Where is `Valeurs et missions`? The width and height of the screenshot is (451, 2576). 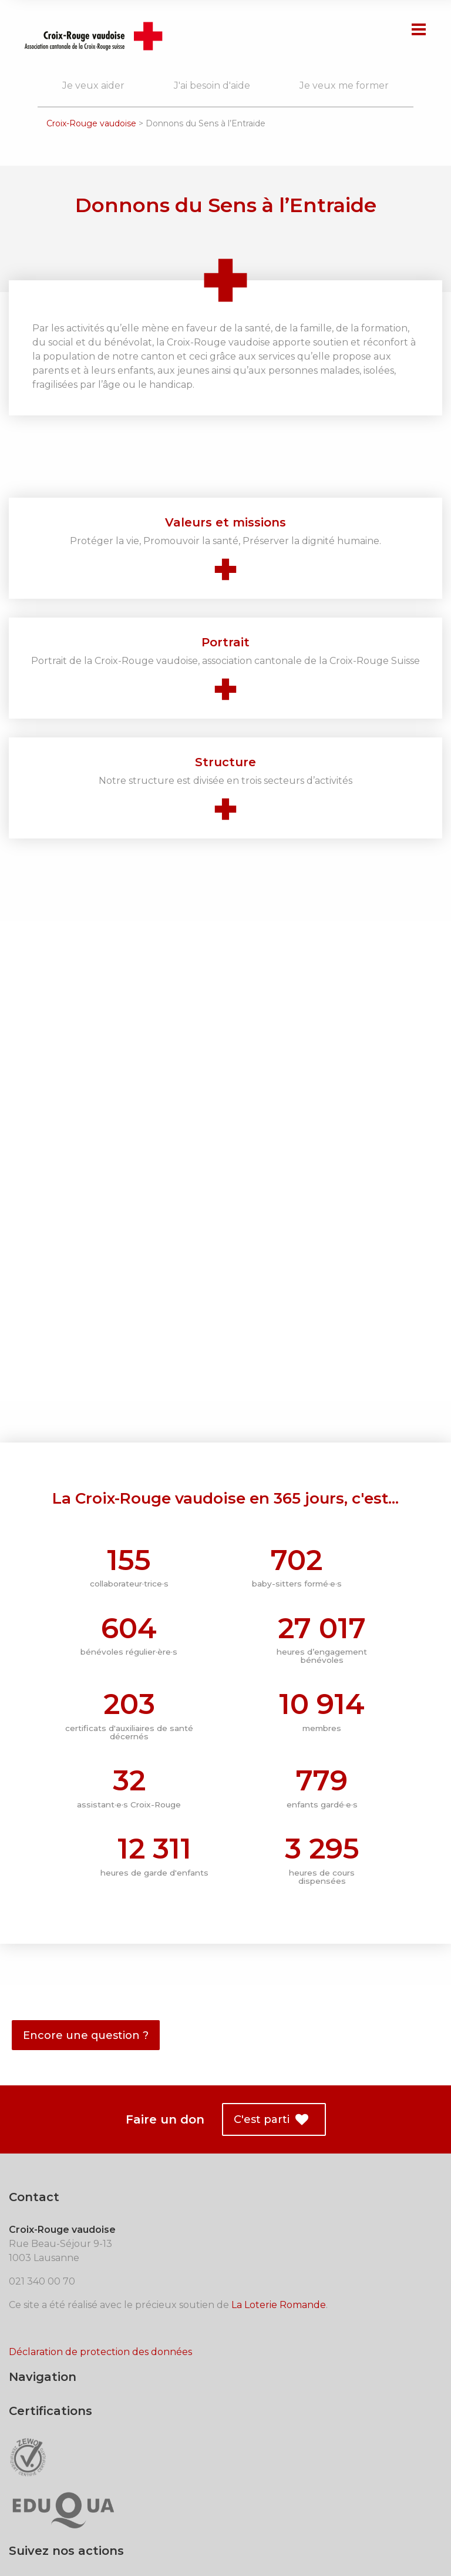 Valeurs et missions is located at coordinates (225, 522).